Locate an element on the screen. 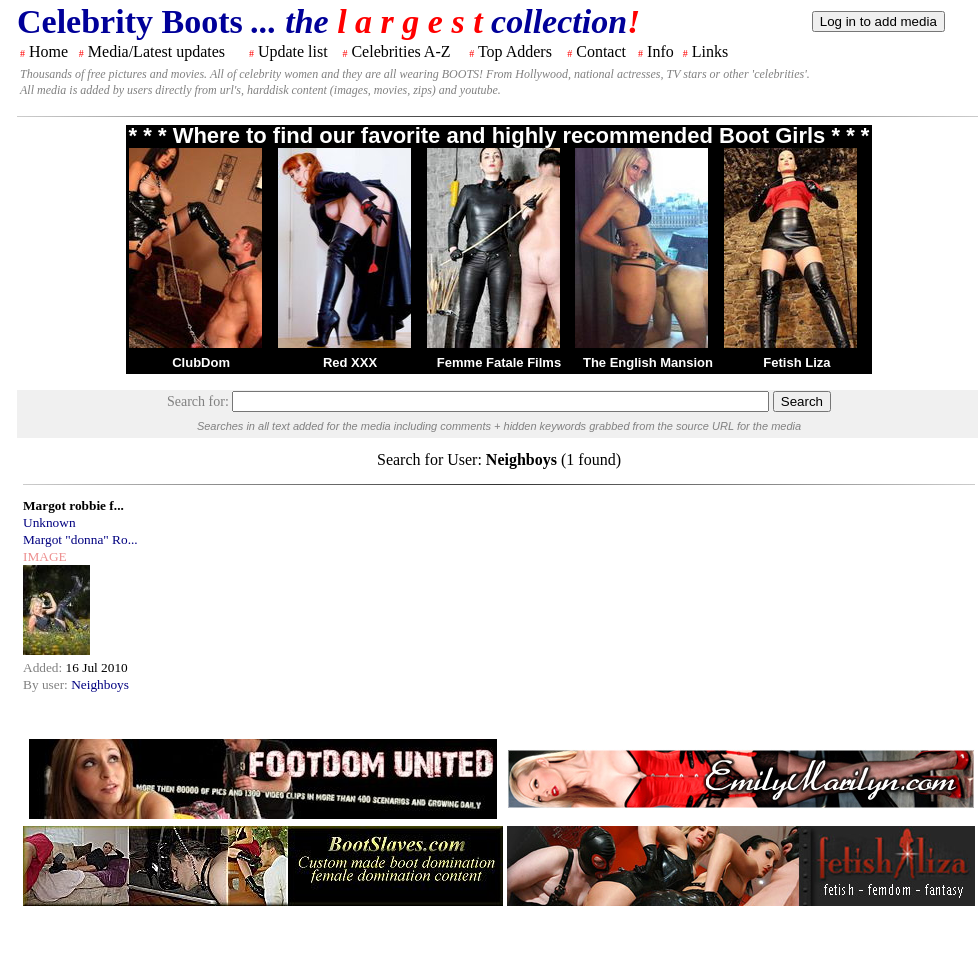 This screenshot has width=978, height=962. Unknown is located at coordinates (49, 522).